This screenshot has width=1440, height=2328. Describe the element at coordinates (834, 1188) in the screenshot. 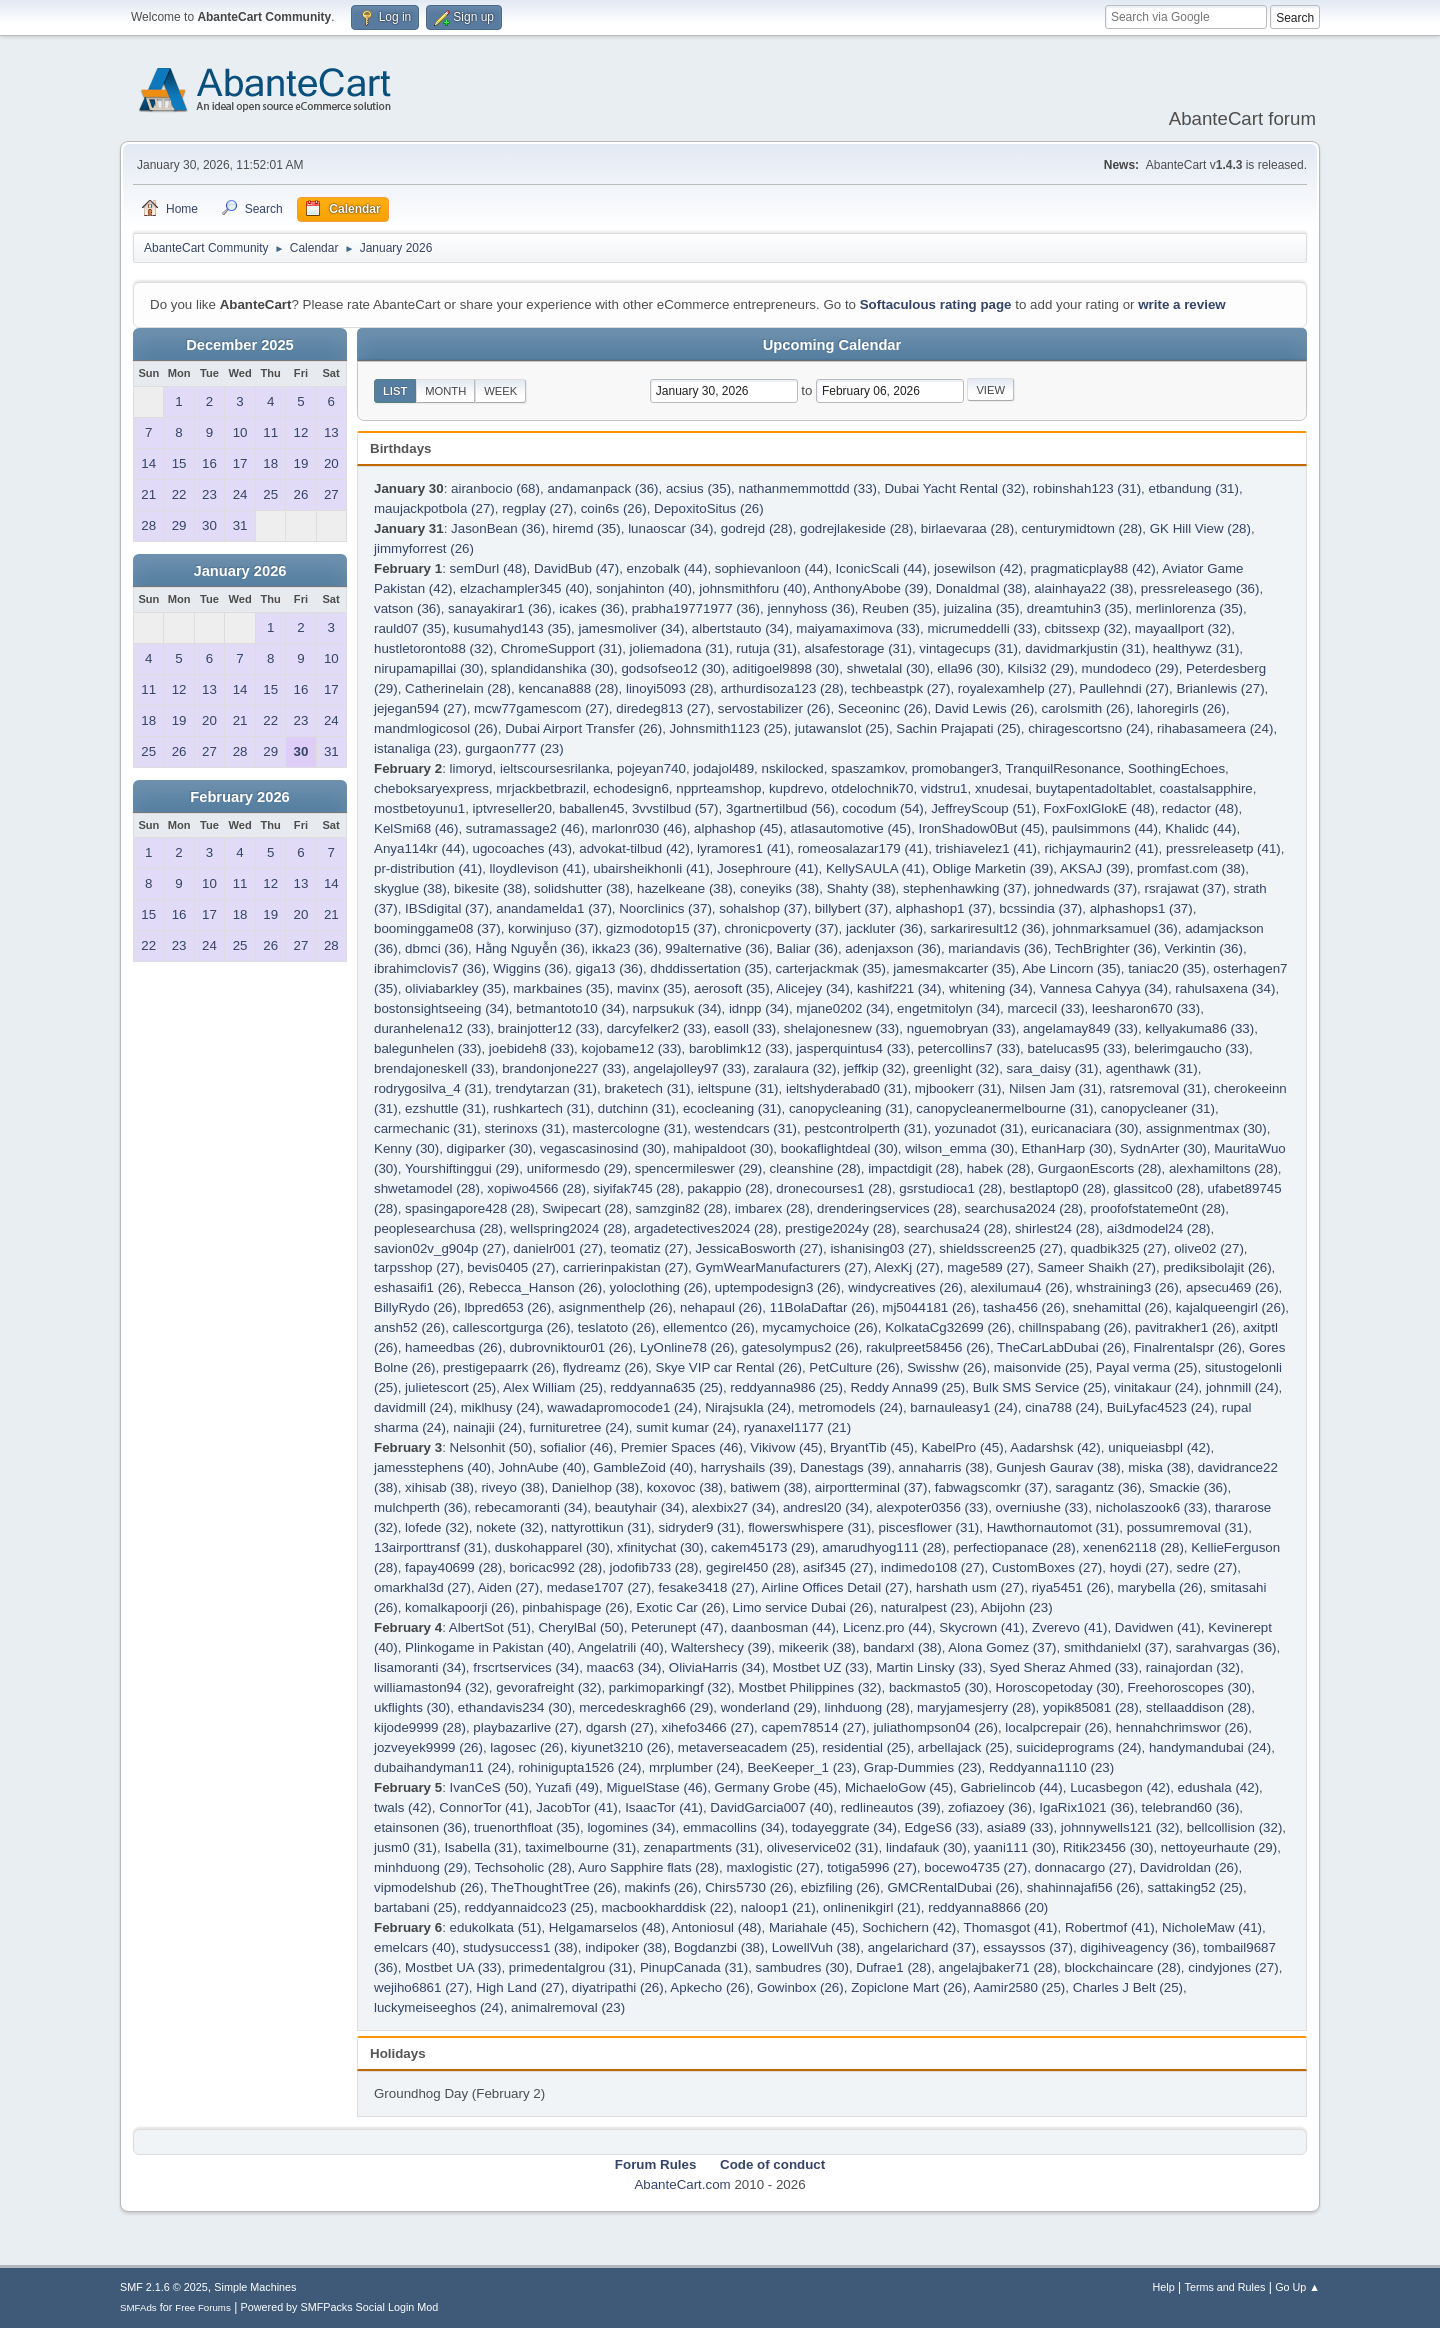

I see `dronecourses1 (28)` at that location.